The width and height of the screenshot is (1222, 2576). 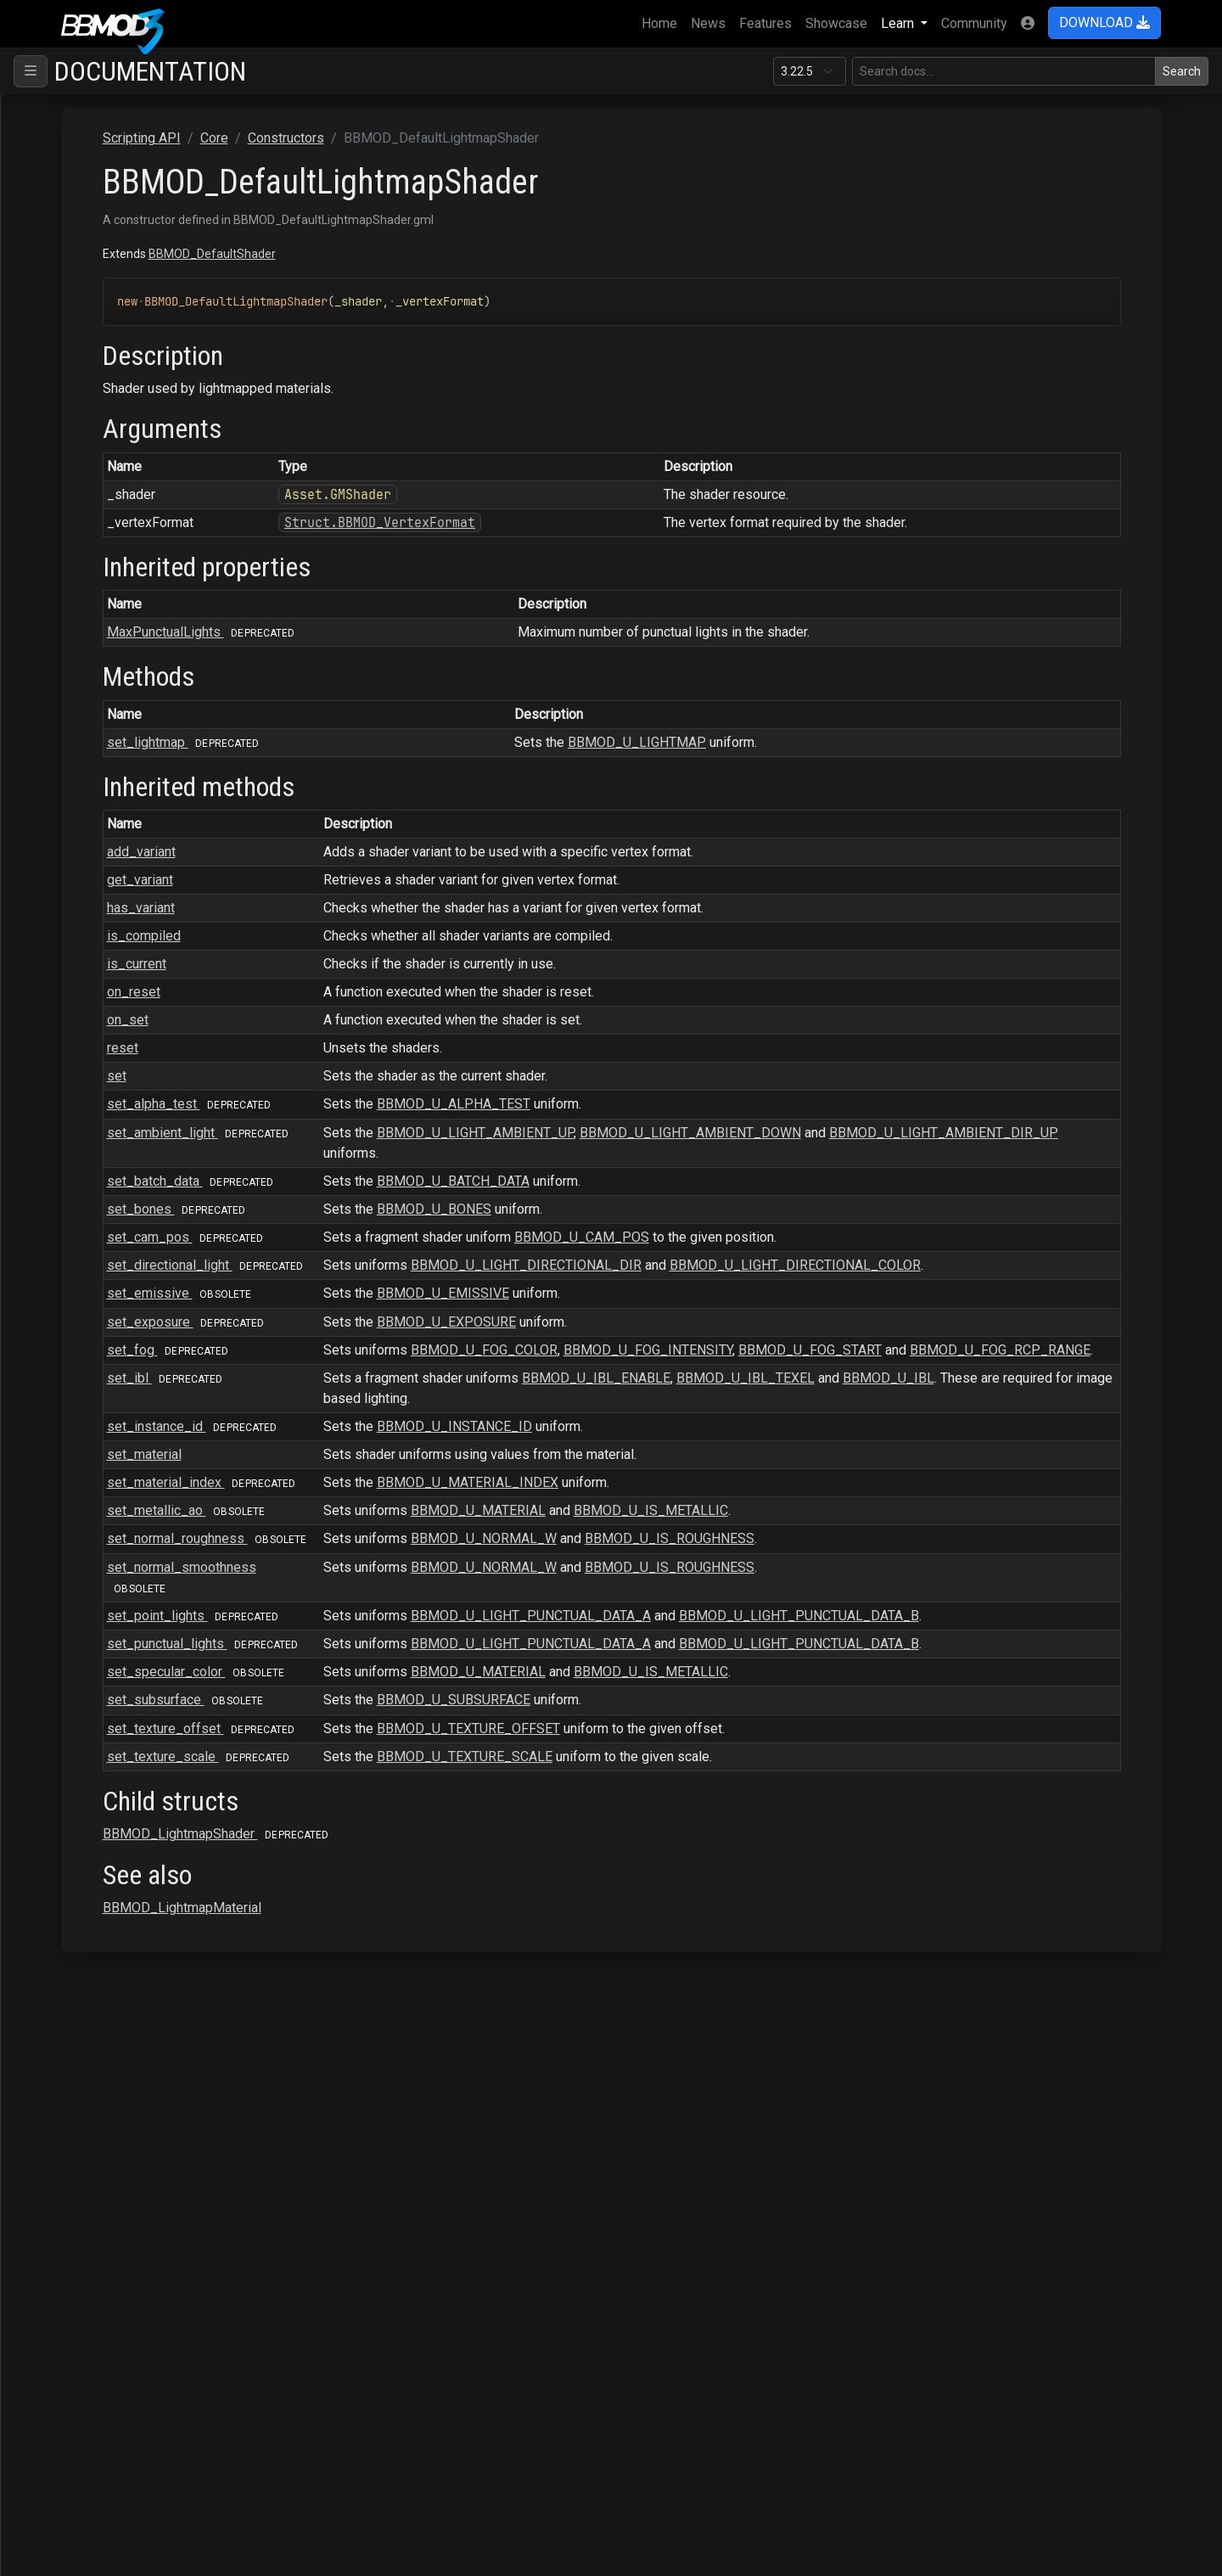 What do you see at coordinates (117, 1710) in the screenshot?
I see `BBMOD_Vec4` at bounding box center [117, 1710].